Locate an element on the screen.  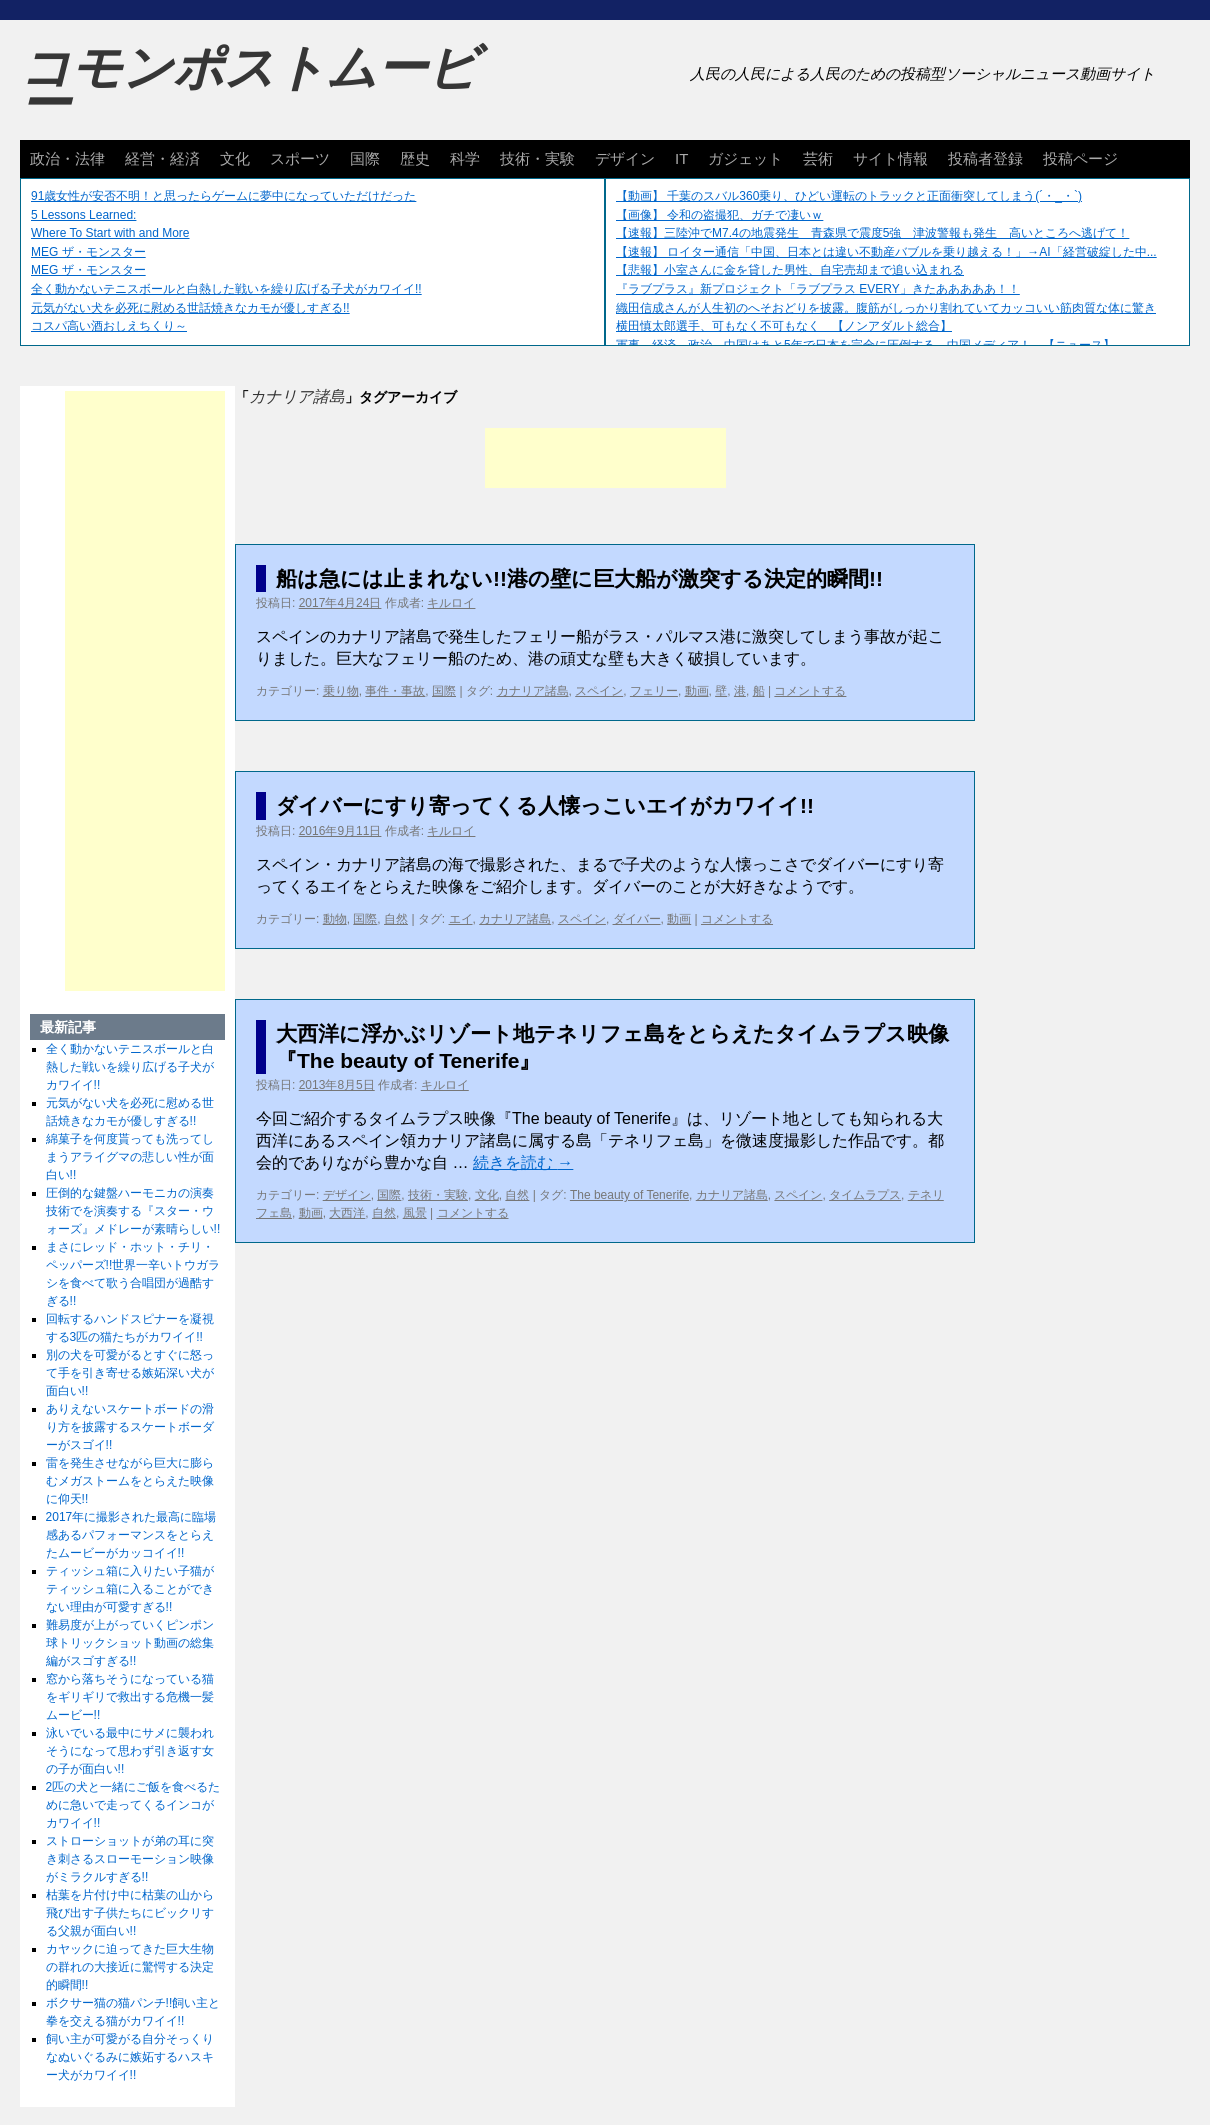
【悲報】小室さんに金を貸した男性、自宅売却まで追い込まれる is located at coordinates (790, 270).